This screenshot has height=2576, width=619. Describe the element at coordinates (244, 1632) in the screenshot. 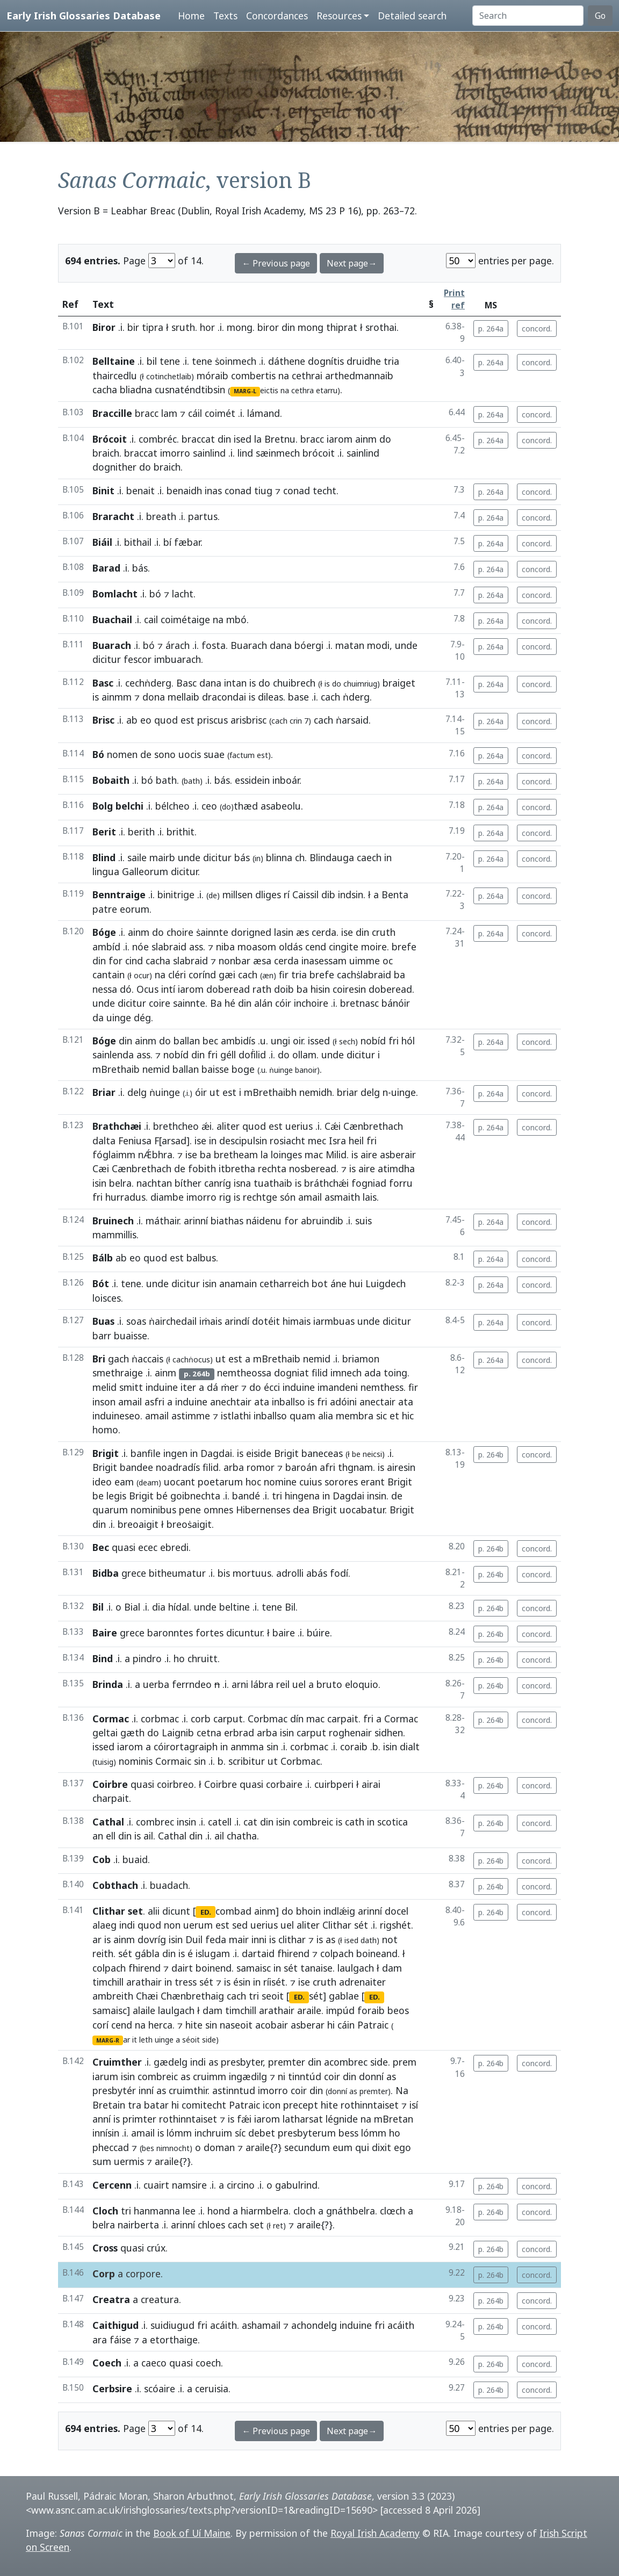

I see `dicuntur` at that location.